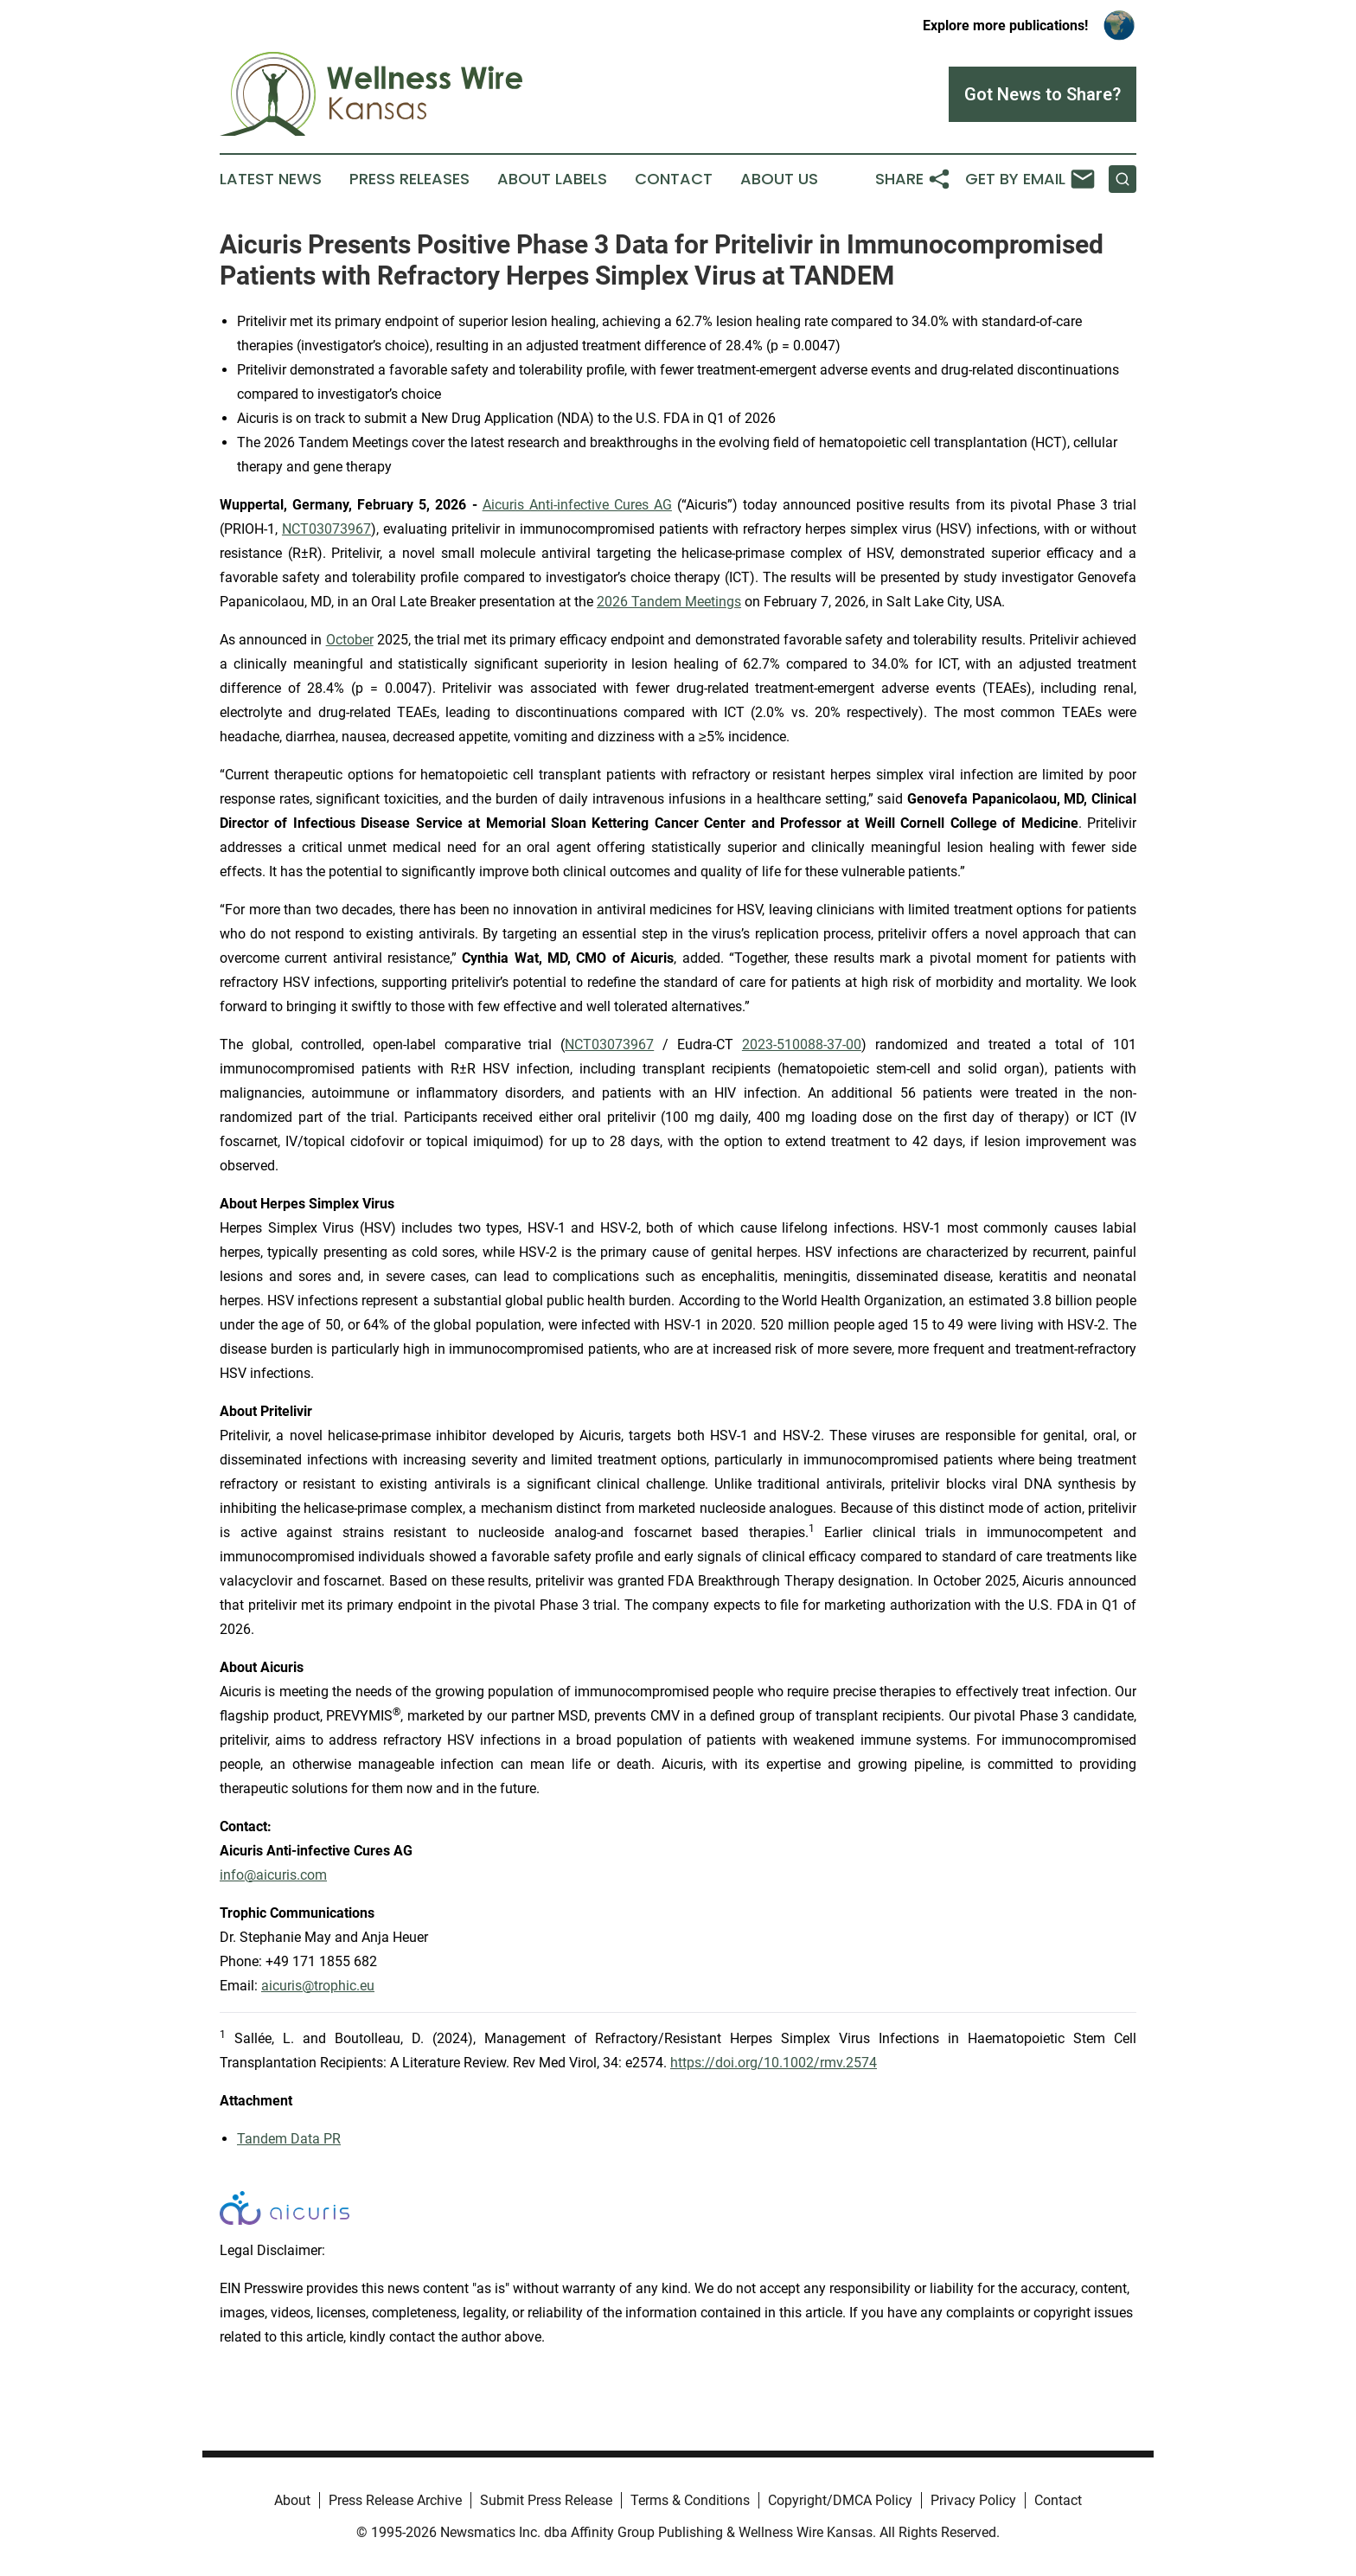  I want to click on NCT03073967, so click(326, 529).